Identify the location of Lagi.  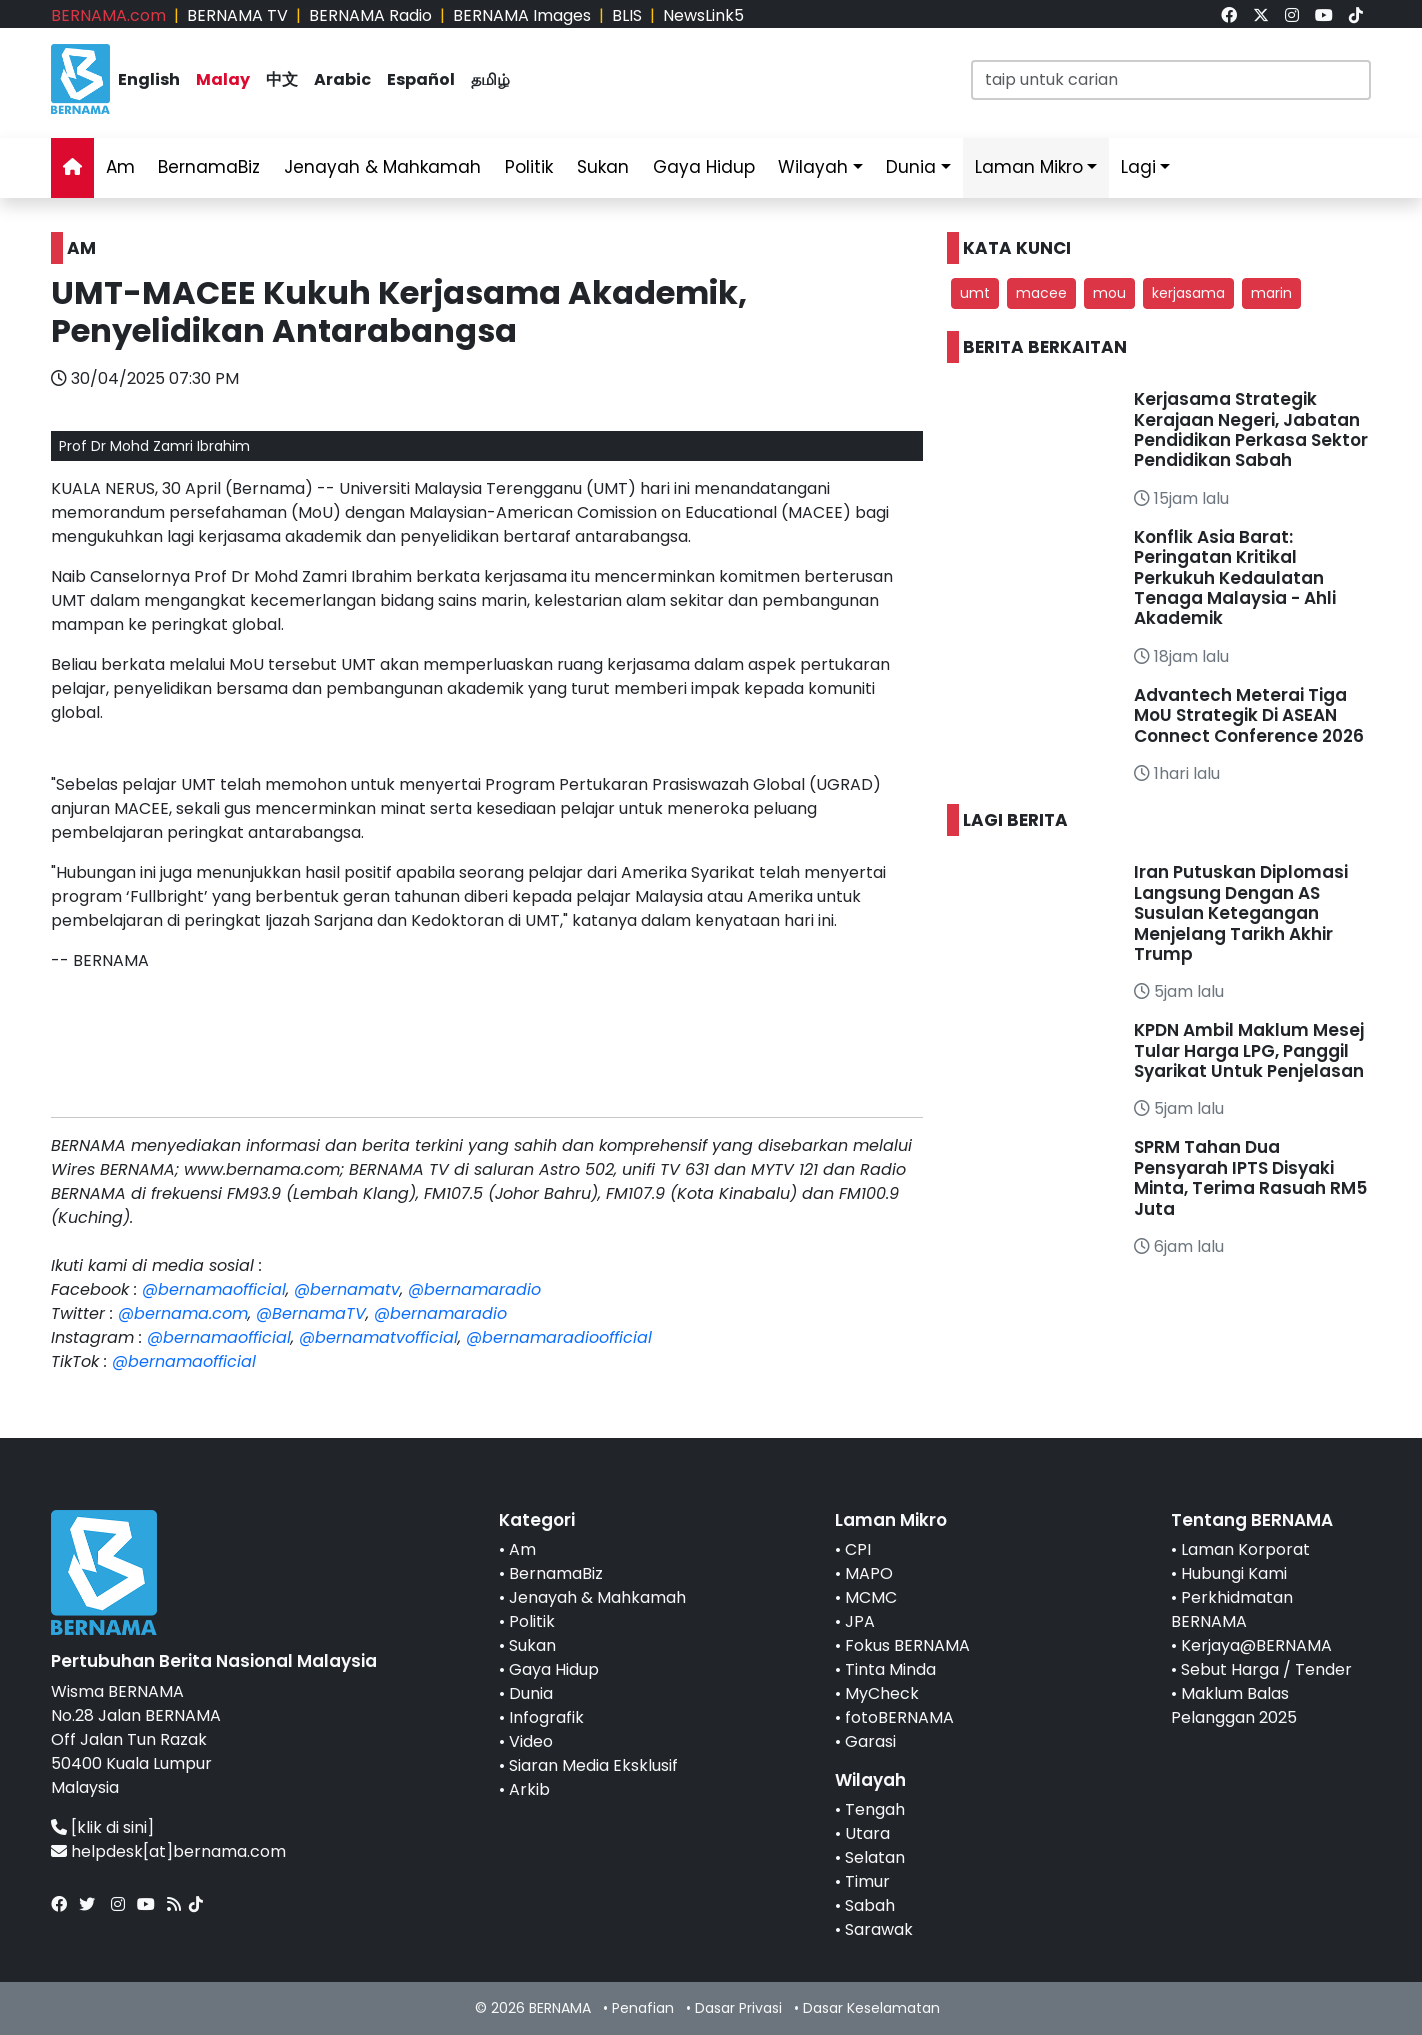
(1138, 167).